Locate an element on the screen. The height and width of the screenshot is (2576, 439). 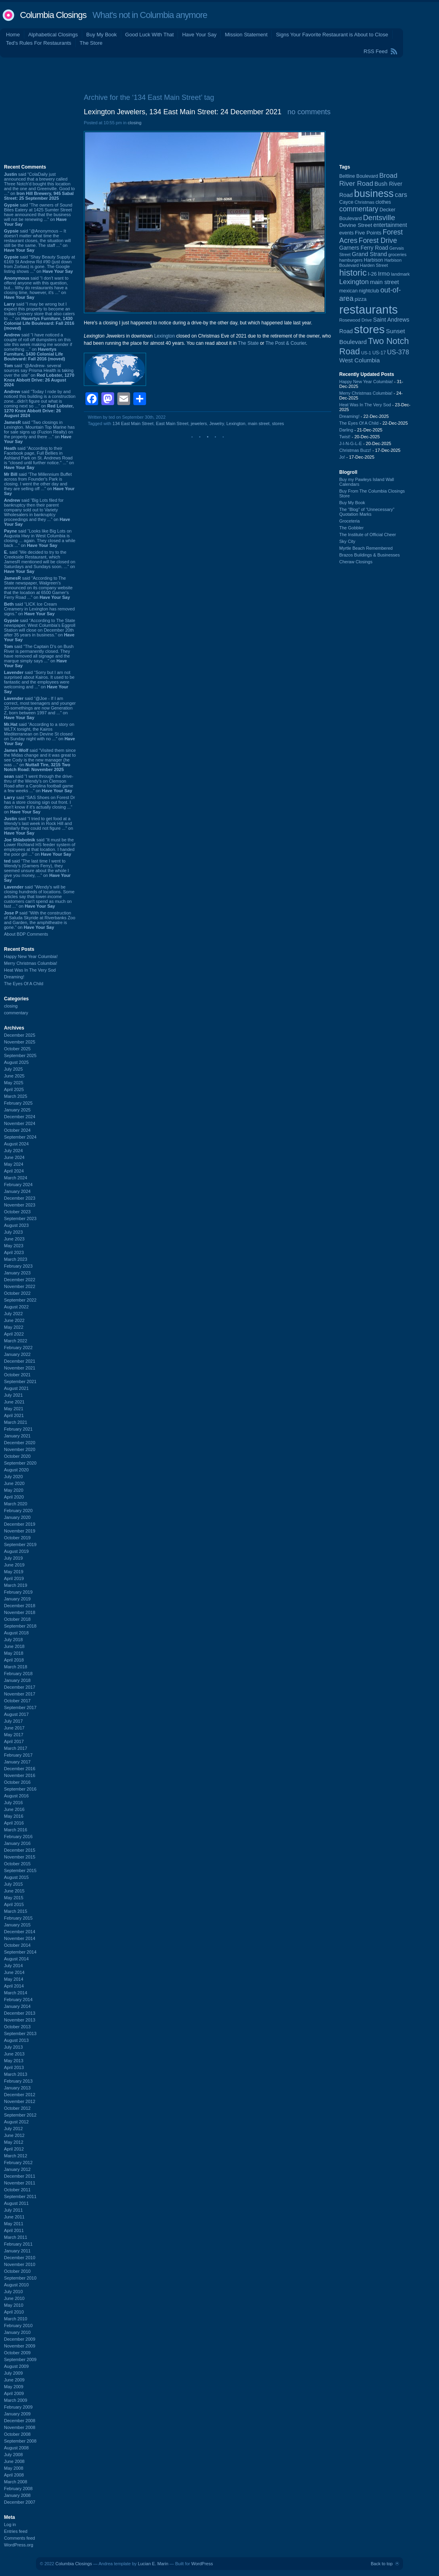
July 2024 is located at coordinates (13, 1150).